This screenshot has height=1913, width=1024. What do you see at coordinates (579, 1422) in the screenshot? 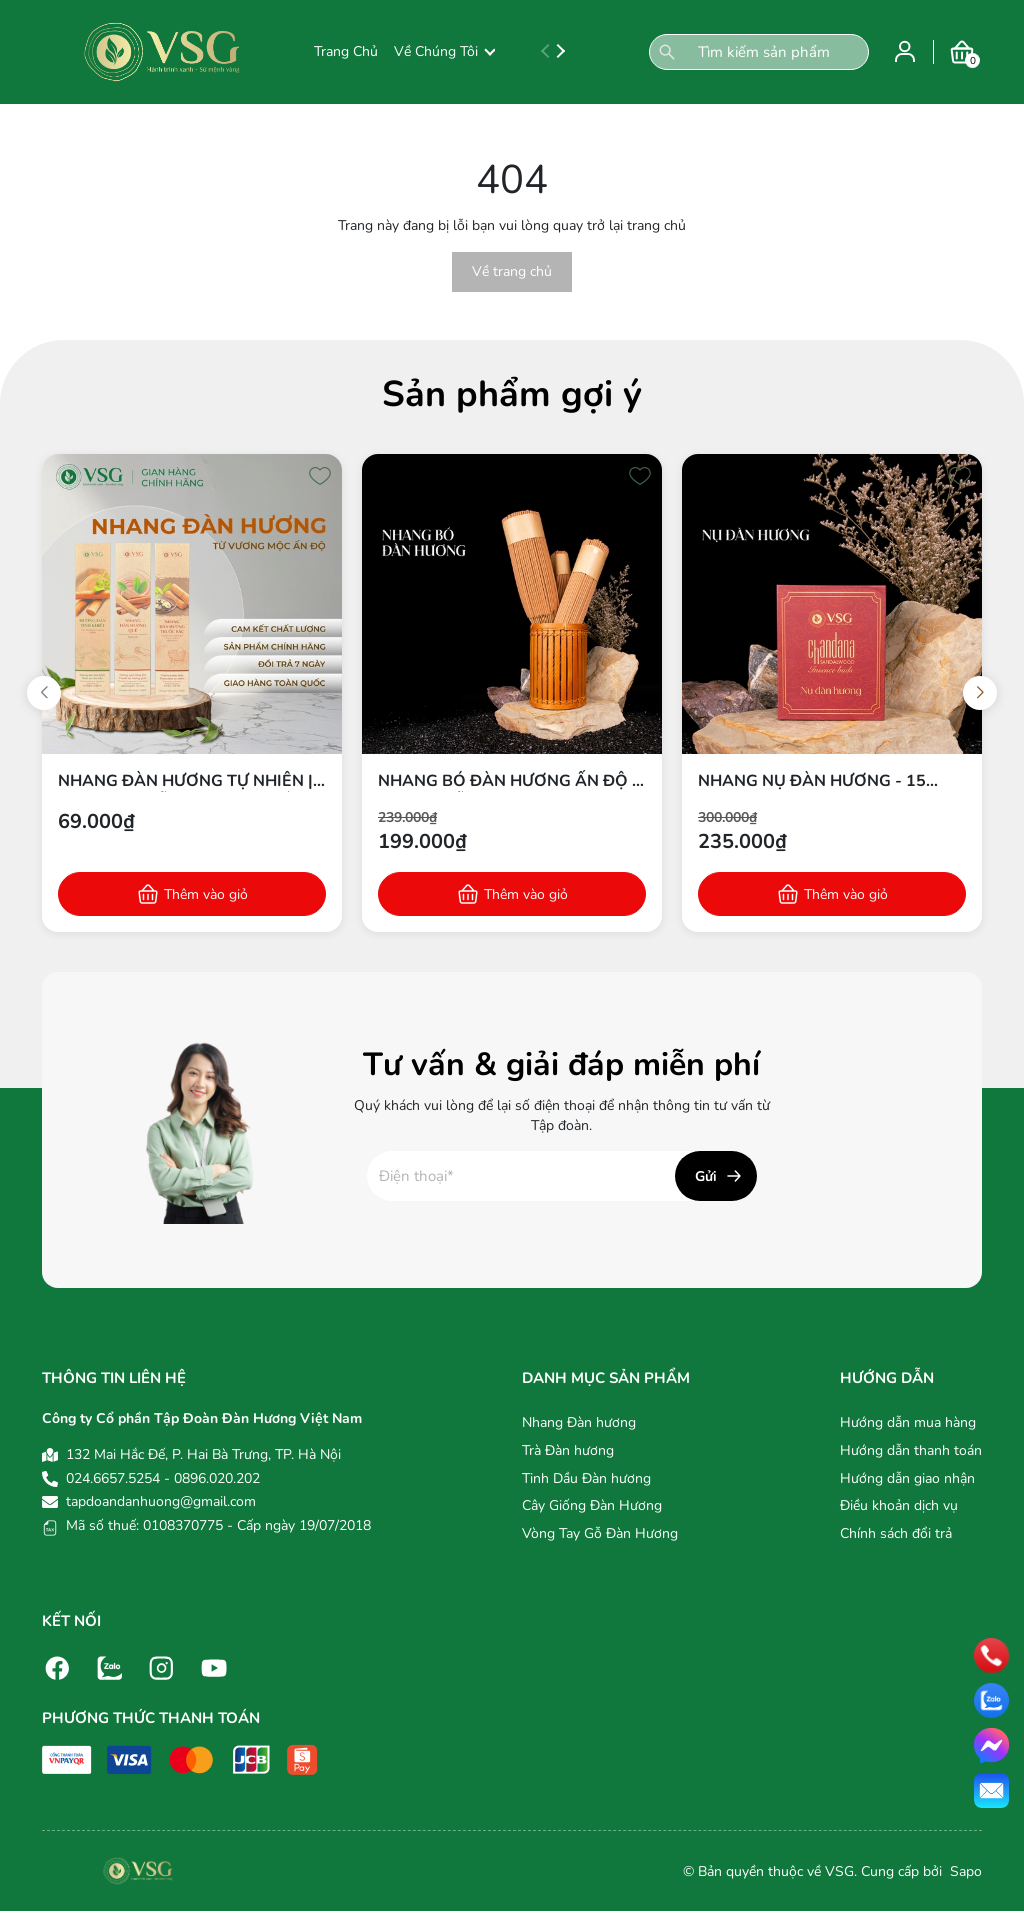
I see `Nhang Đàn hương` at bounding box center [579, 1422].